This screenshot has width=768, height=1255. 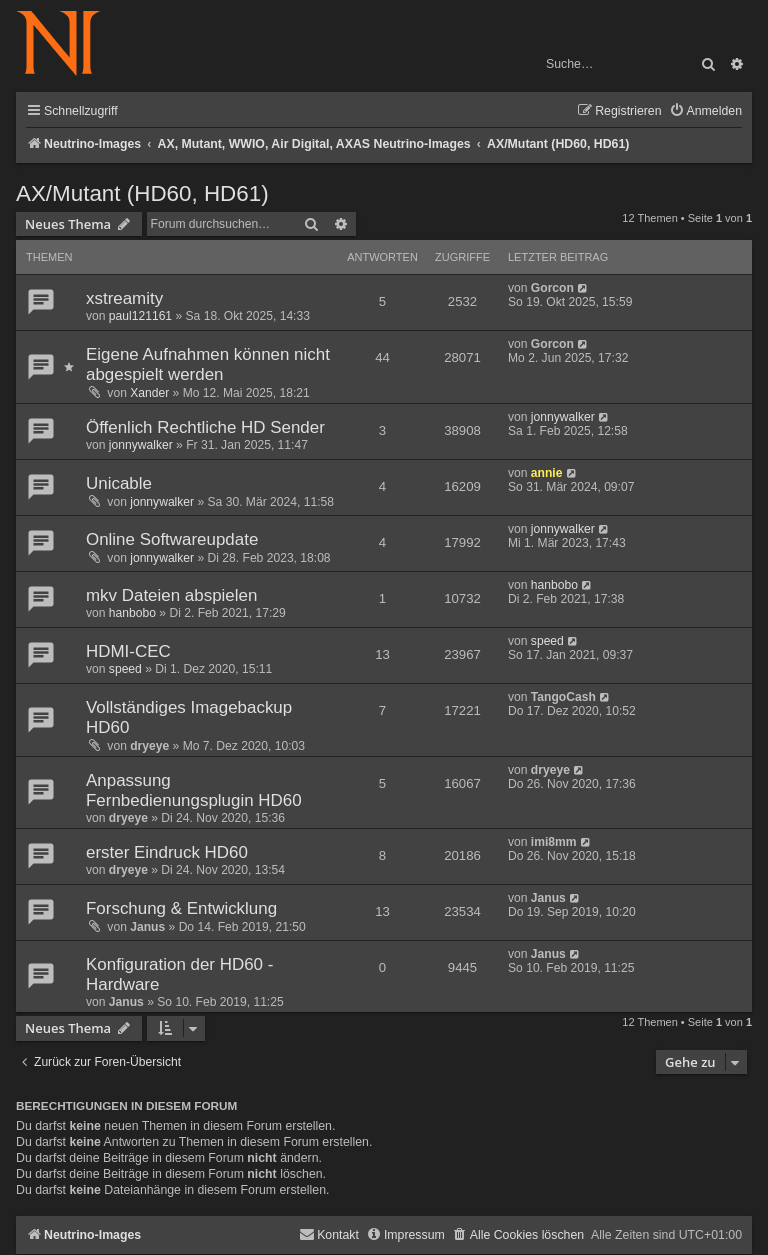 What do you see at coordinates (141, 445) in the screenshot?
I see `jonnywalker` at bounding box center [141, 445].